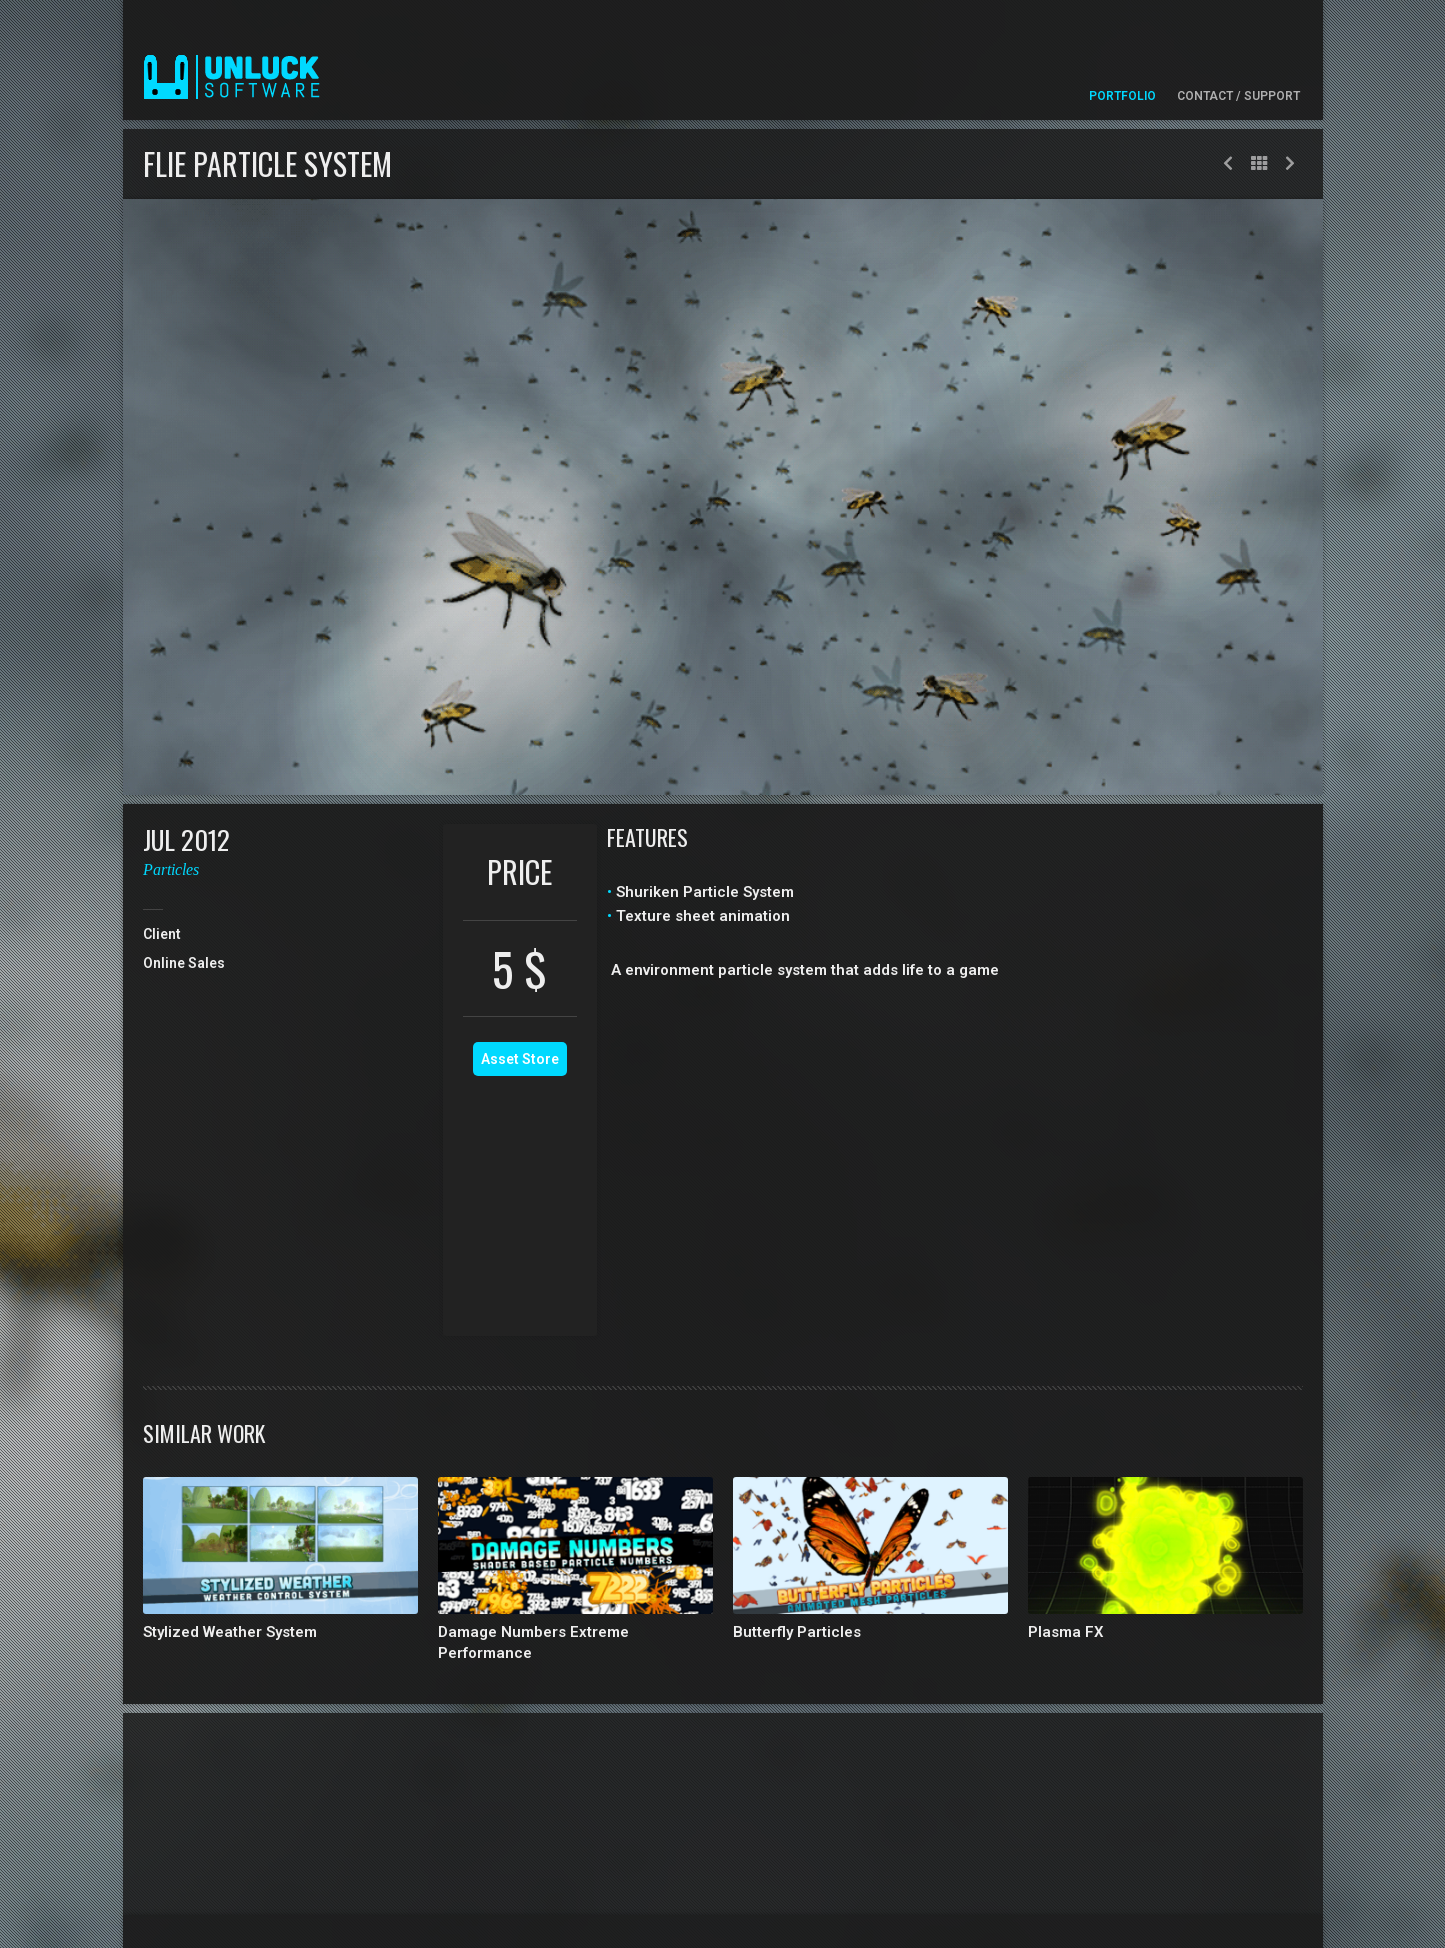  Describe the element at coordinates (520, 1059) in the screenshot. I see `Asset Store` at that location.